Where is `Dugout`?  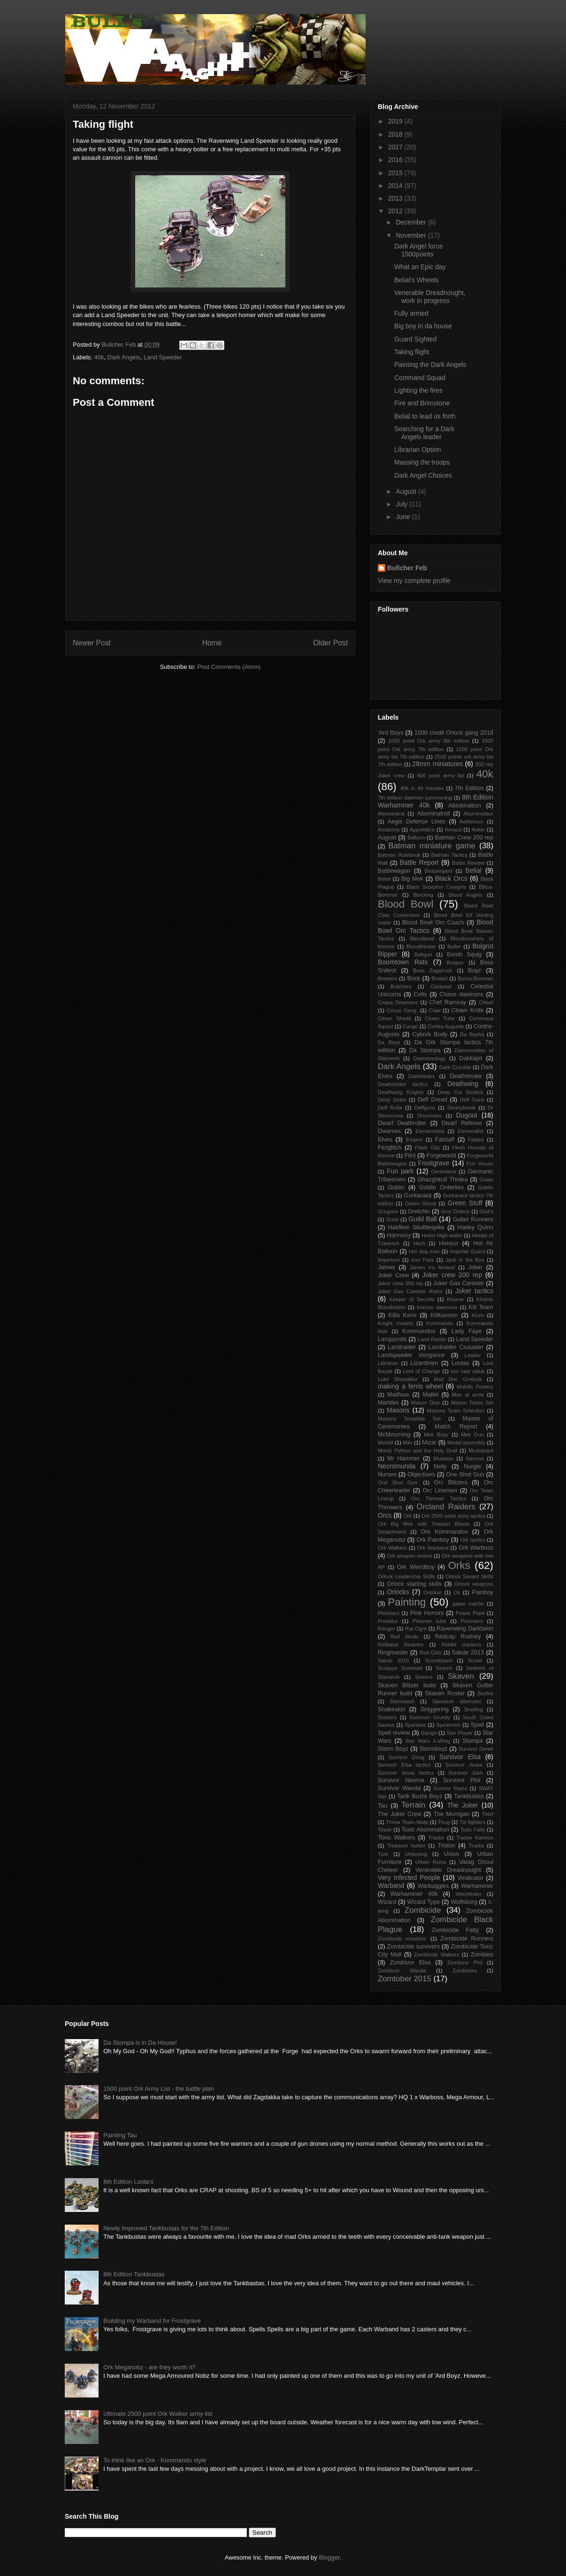 Dugout is located at coordinates (466, 1115).